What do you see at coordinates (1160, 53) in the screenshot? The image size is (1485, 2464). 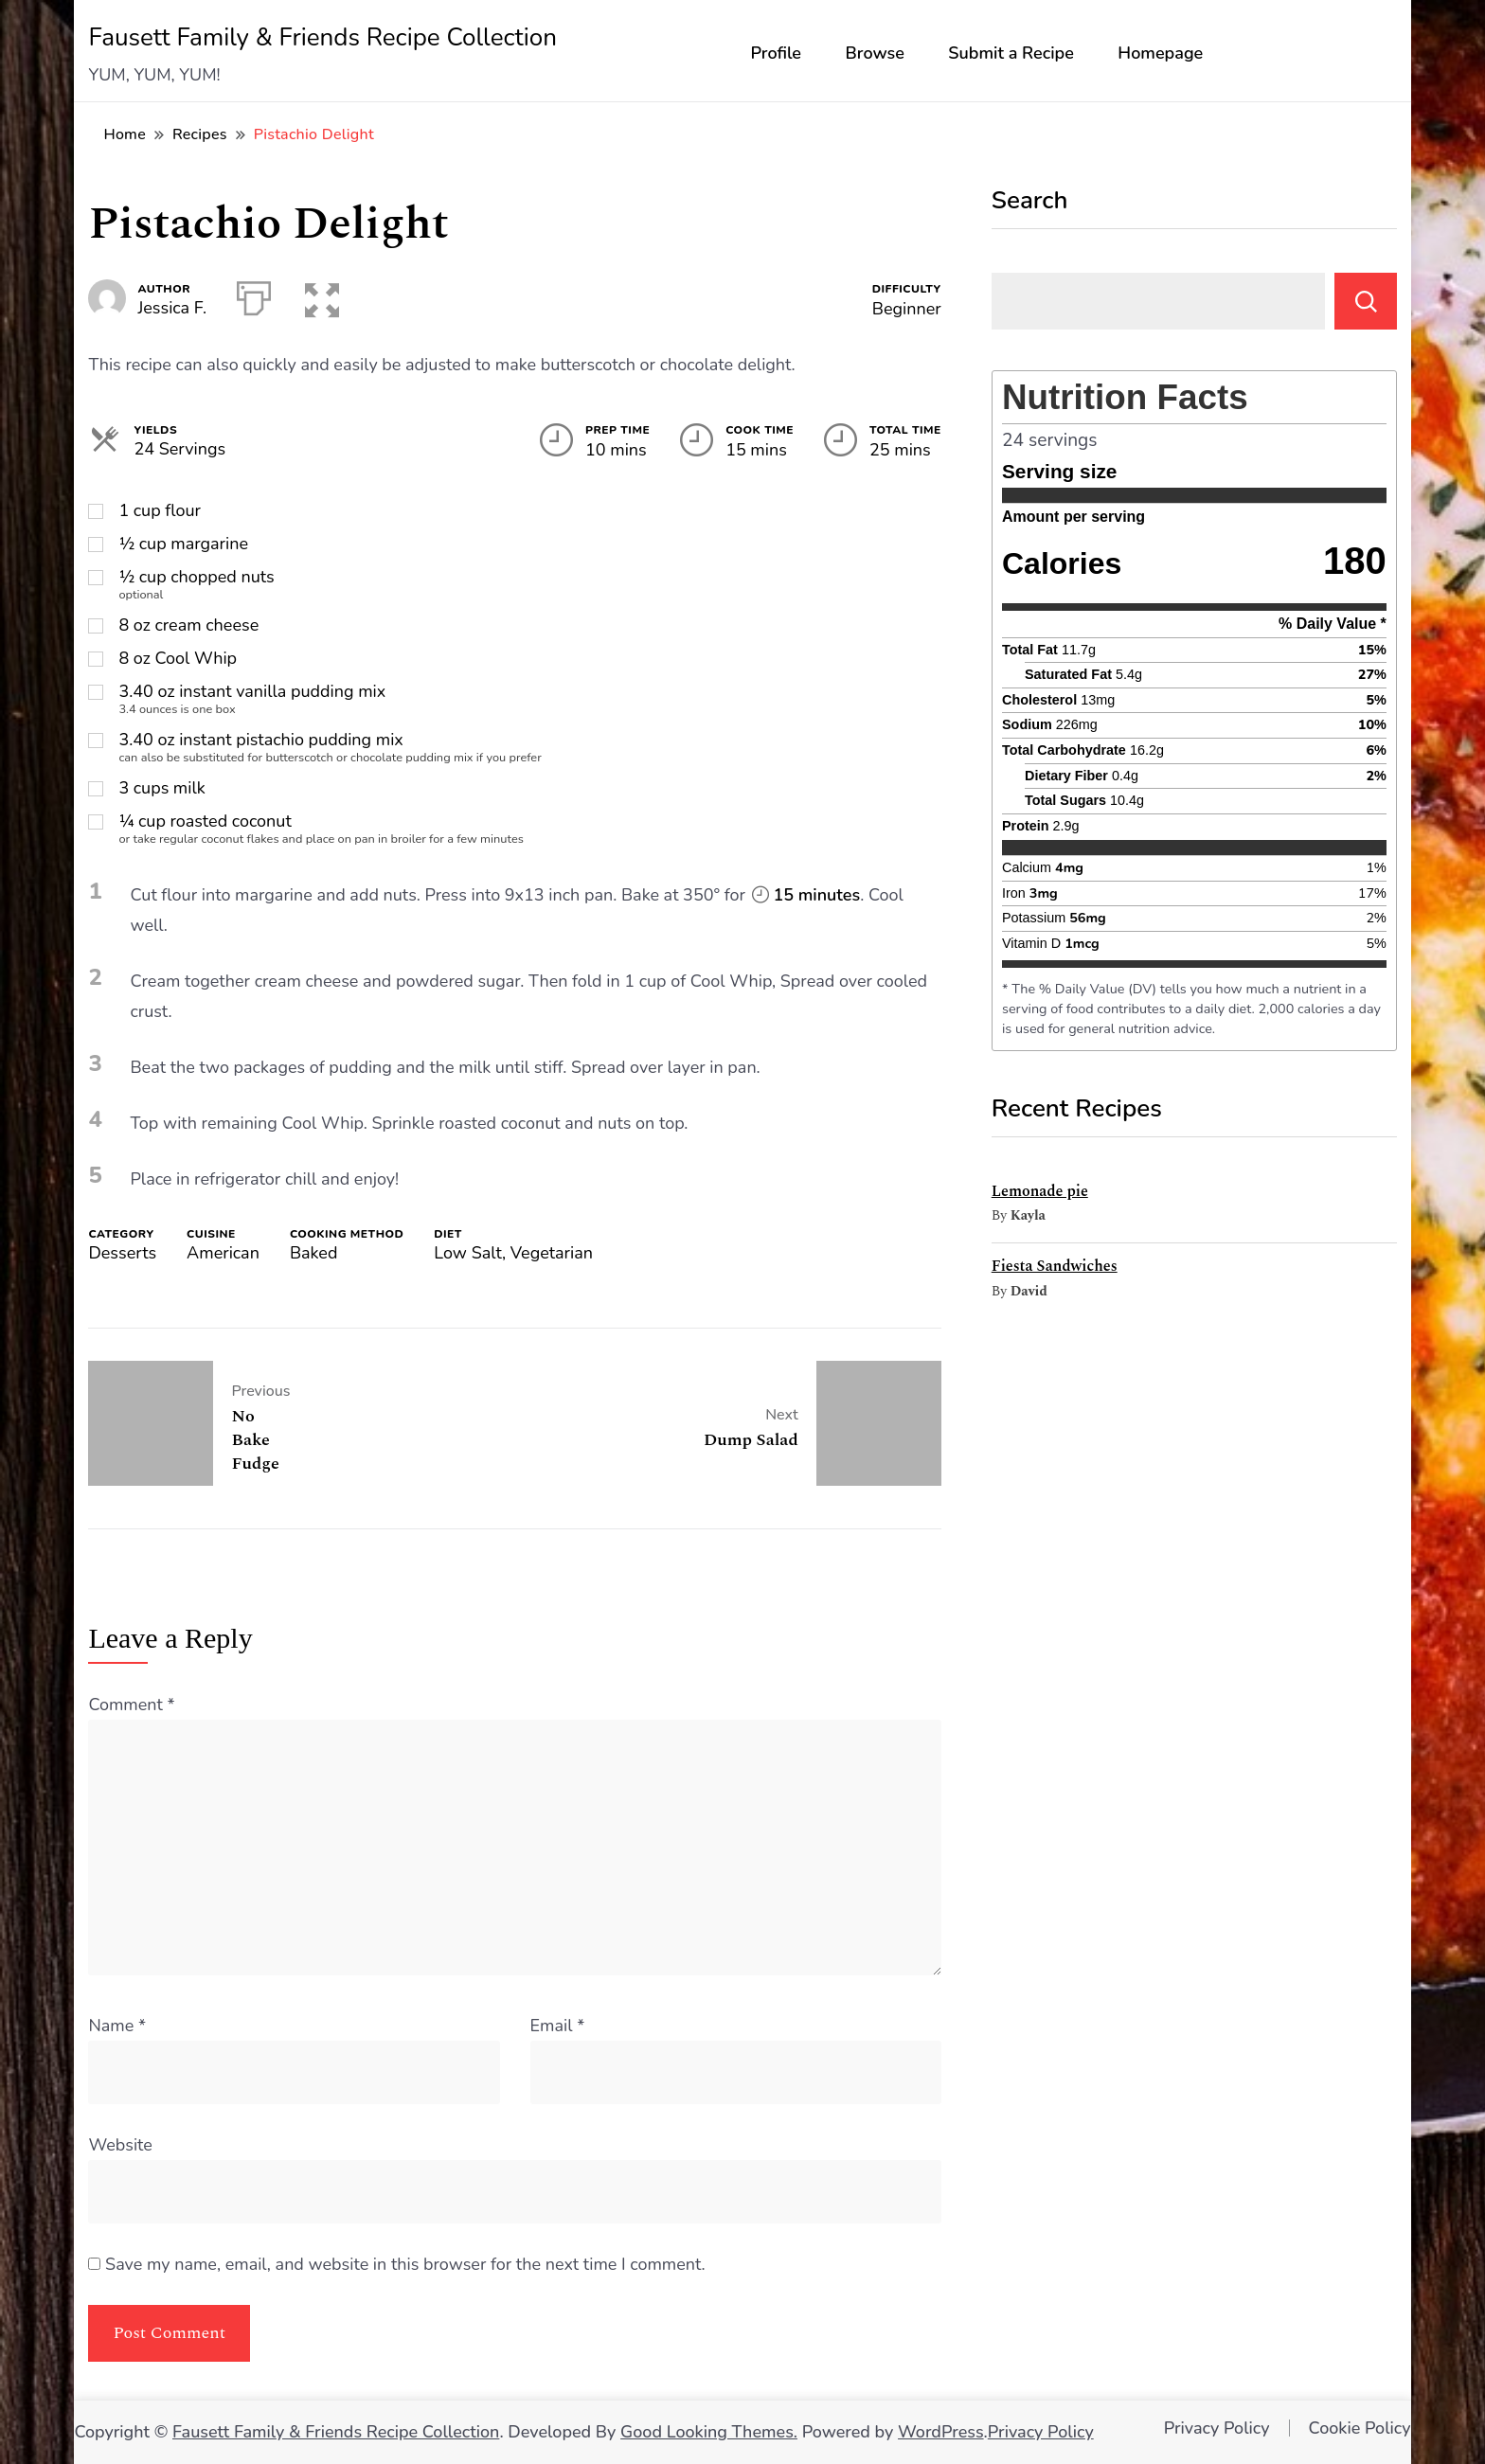 I see `Homepage` at bounding box center [1160, 53].